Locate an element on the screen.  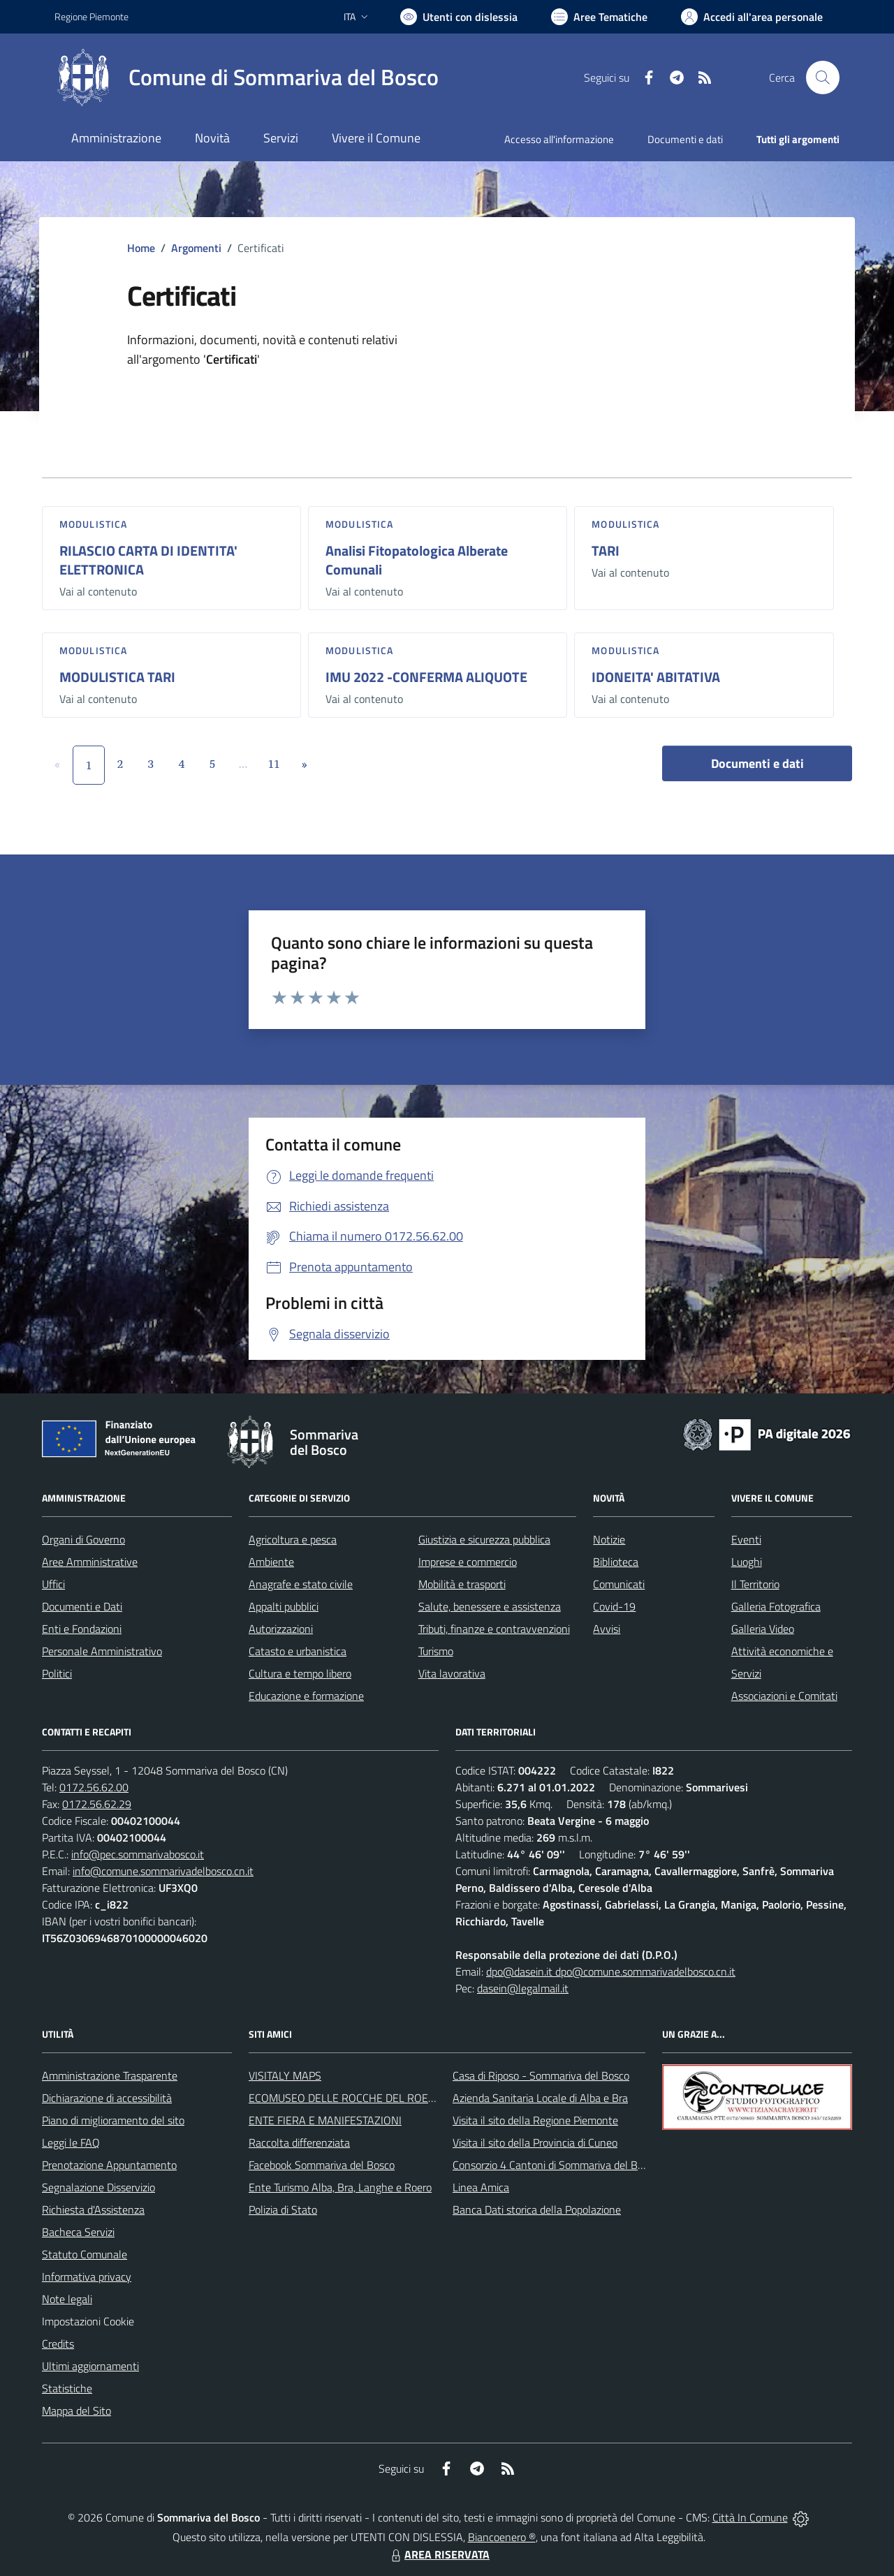
Segnalazione Disservizio is located at coordinates (98, 2187).